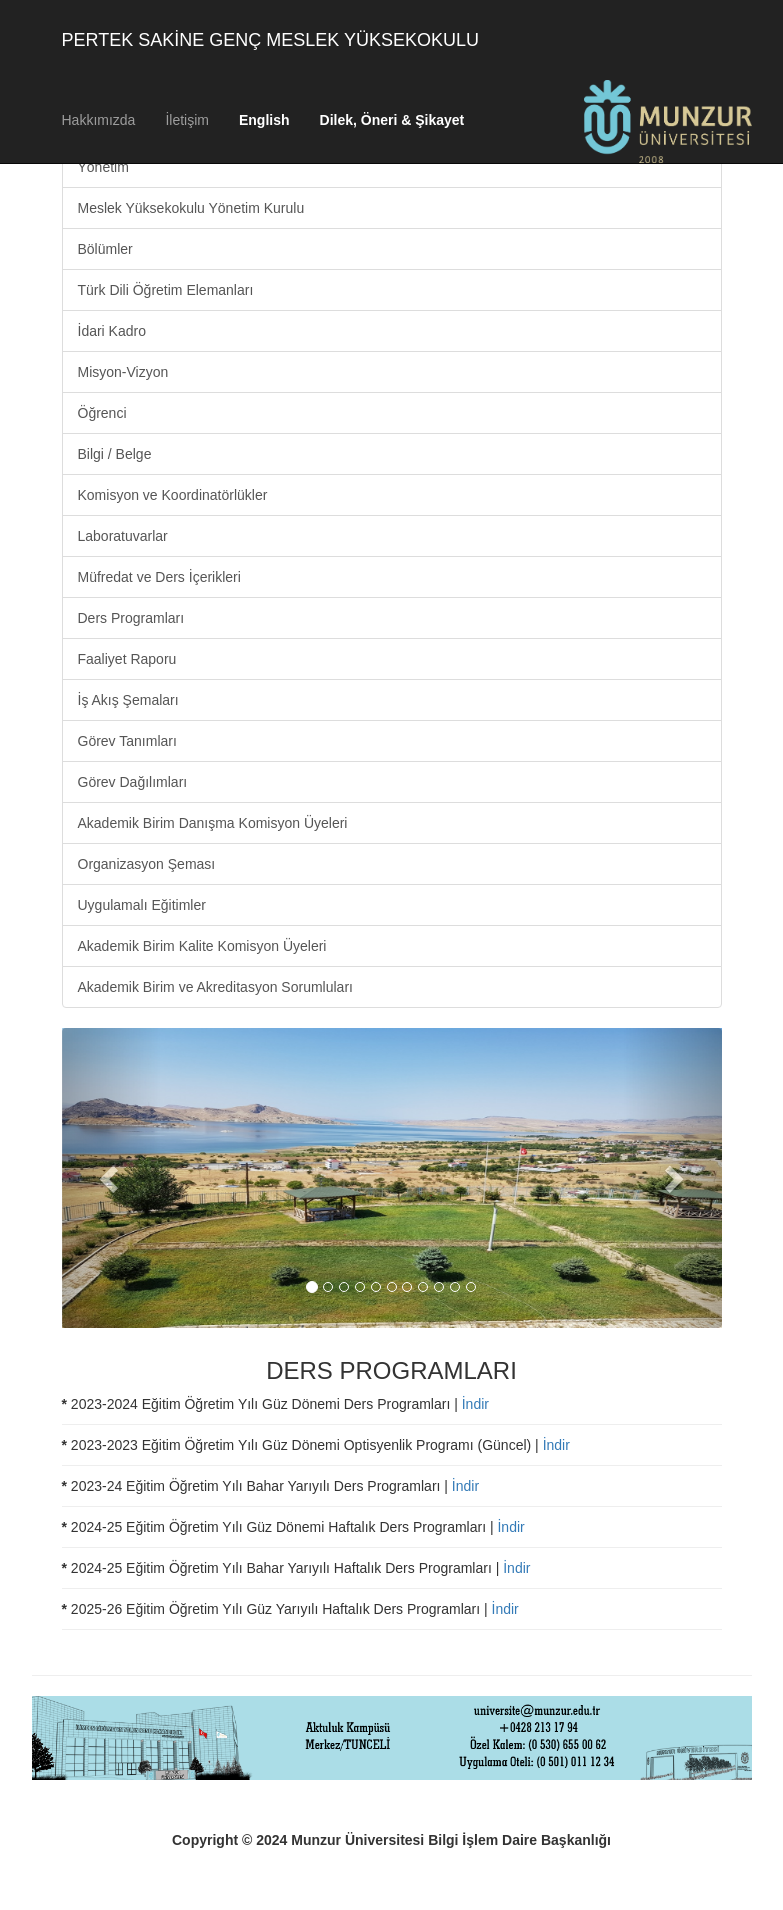  Describe the element at coordinates (112, 331) in the screenshot. I see `İdari Kadro` at that location.